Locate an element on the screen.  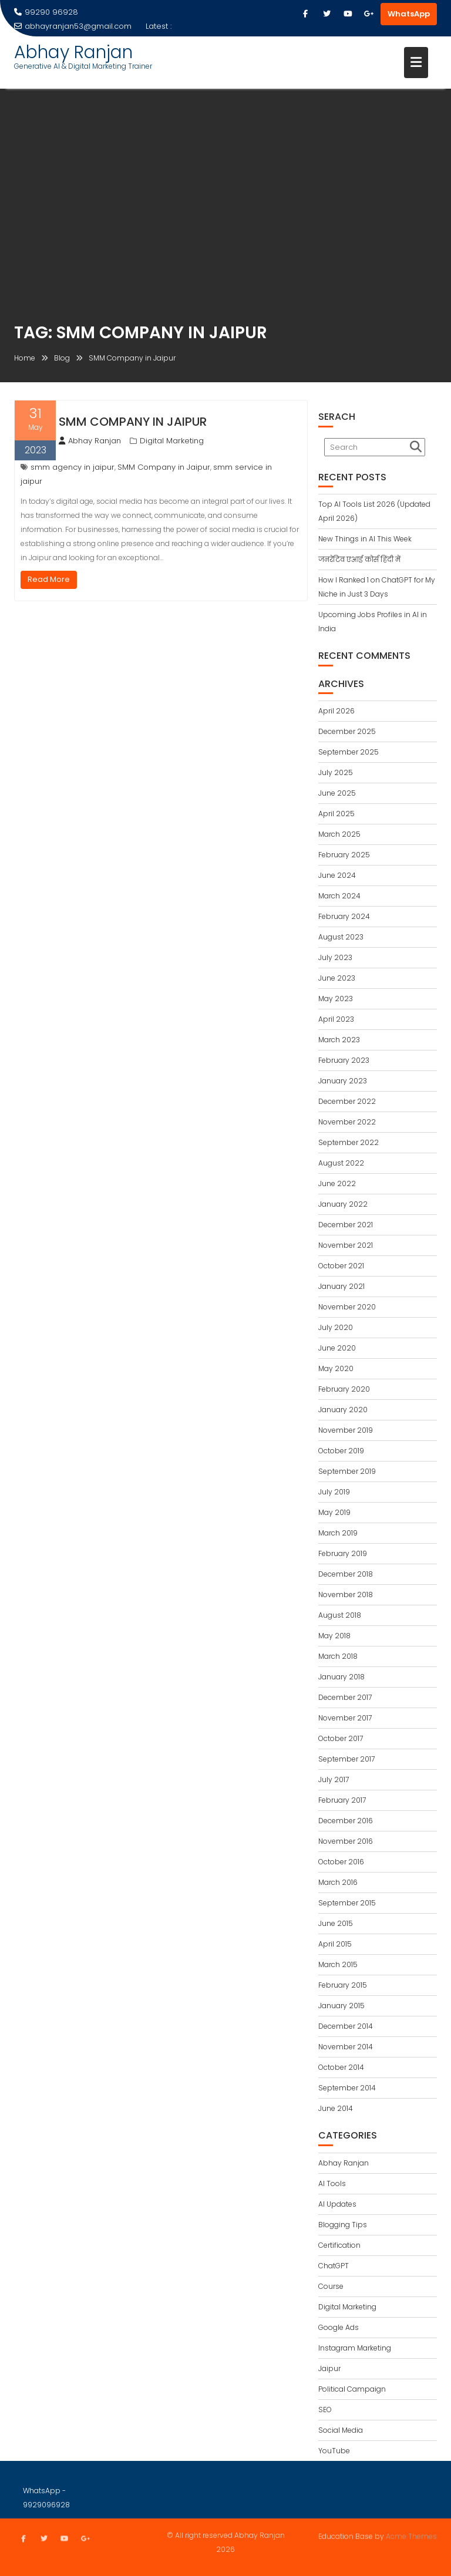
November 2020 is located at coordinates (347, 1307).